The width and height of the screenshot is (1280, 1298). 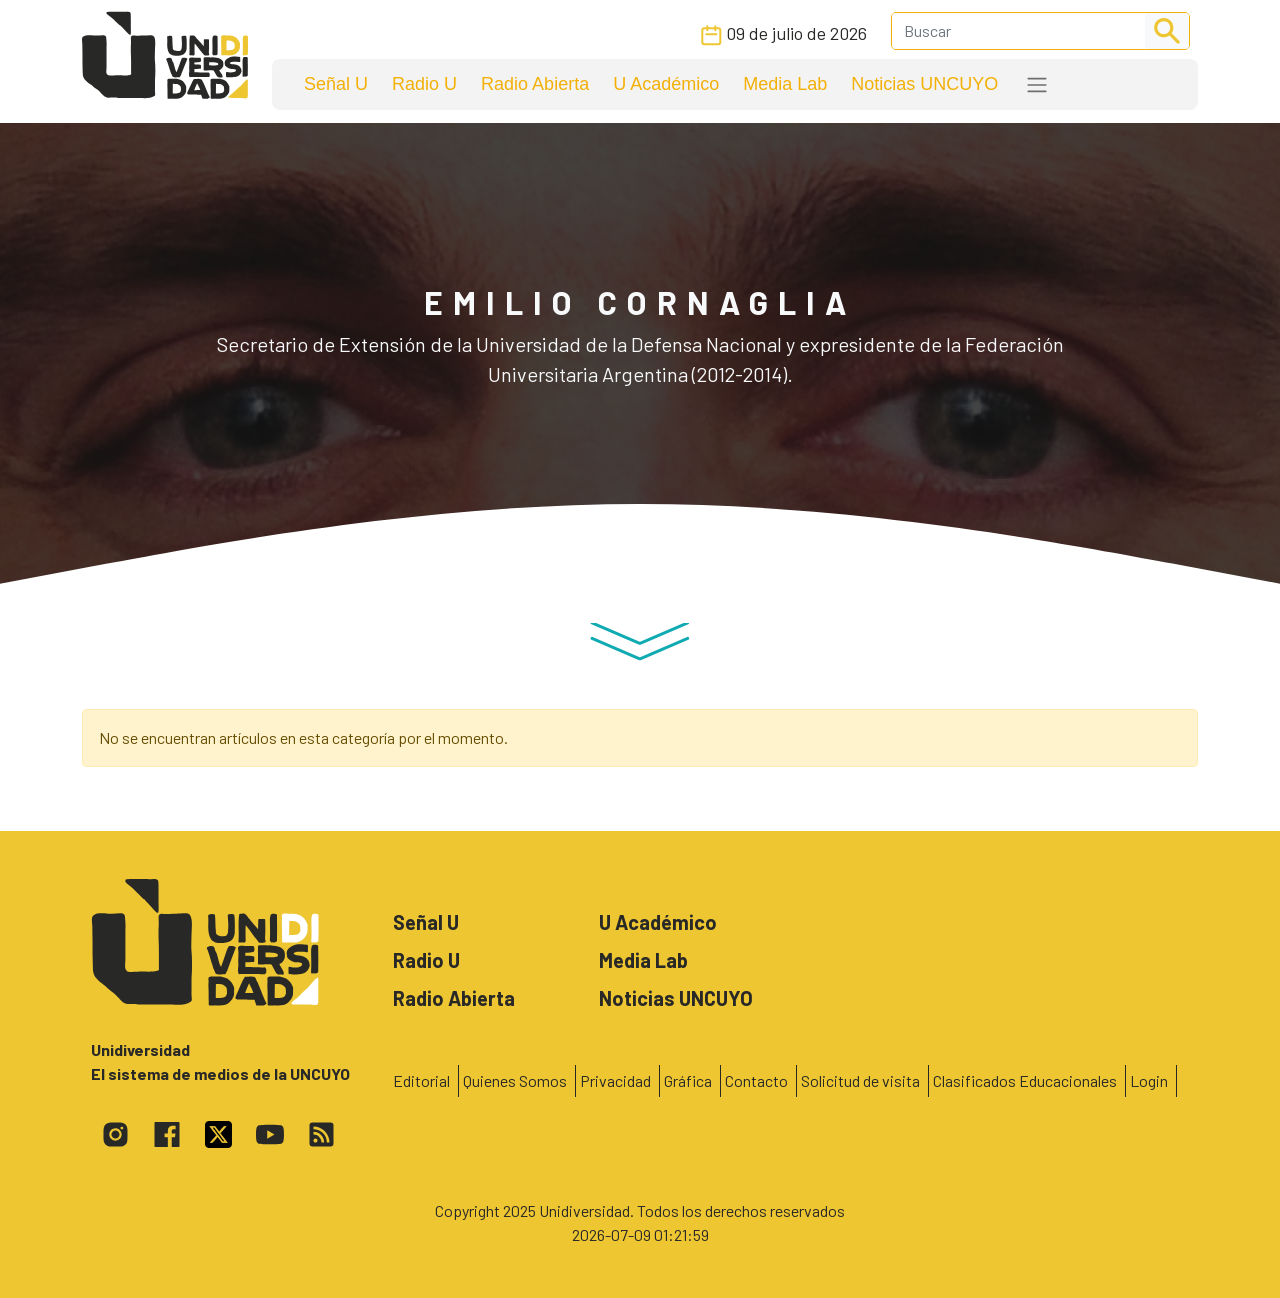 I want to click on Contacto, so click(x=756, y=1080).